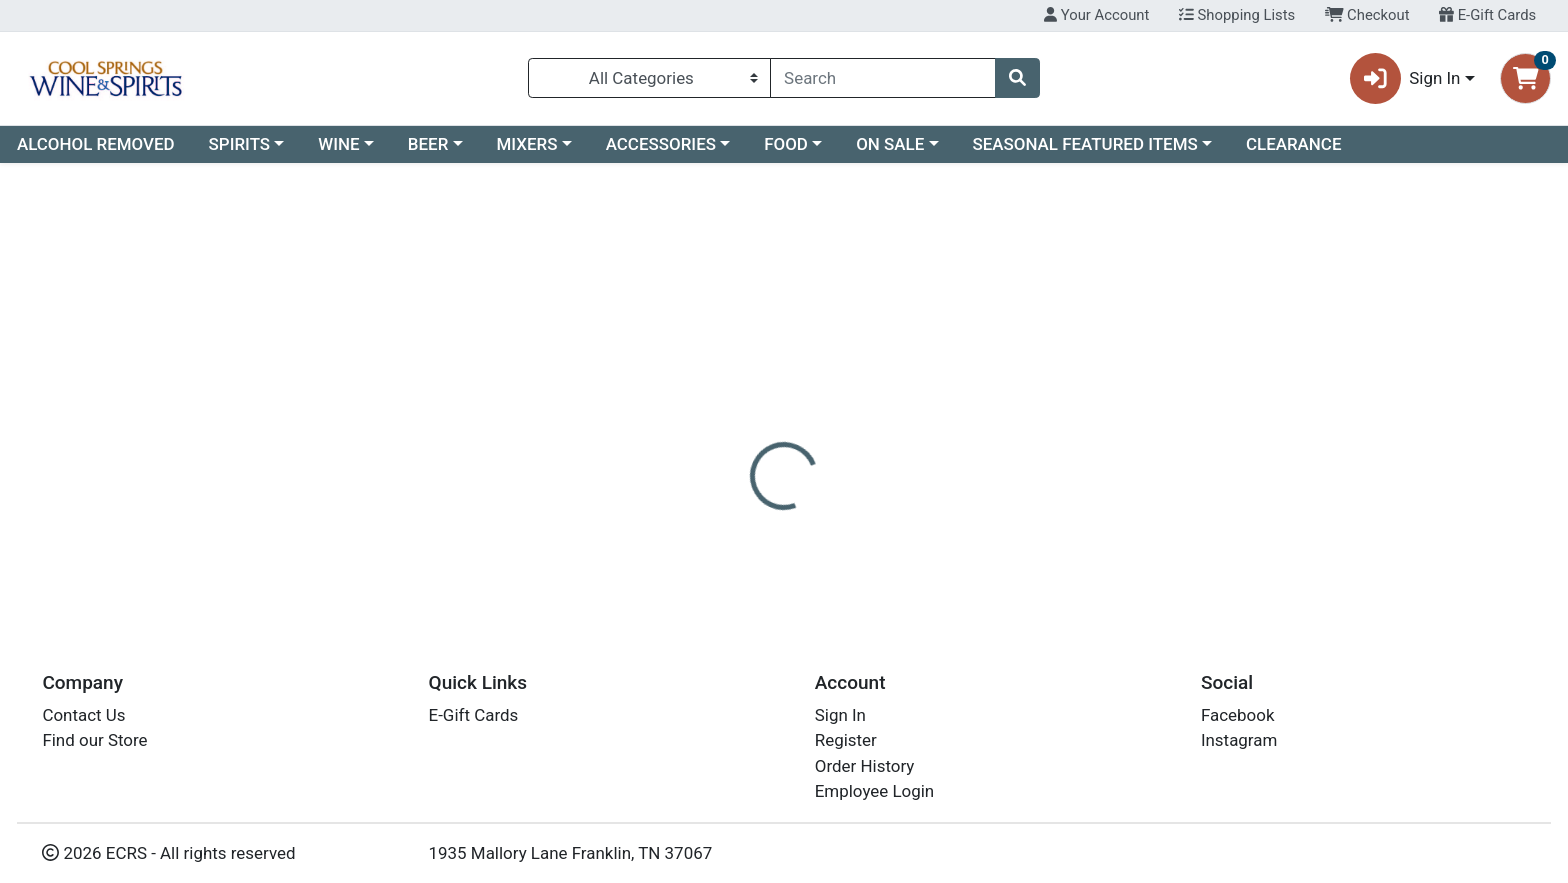 The height and width of the screenshot is (883, 1568). Describe the element at coordinates (94, 741) in the screenshot. I see `Find our Store` at that location.